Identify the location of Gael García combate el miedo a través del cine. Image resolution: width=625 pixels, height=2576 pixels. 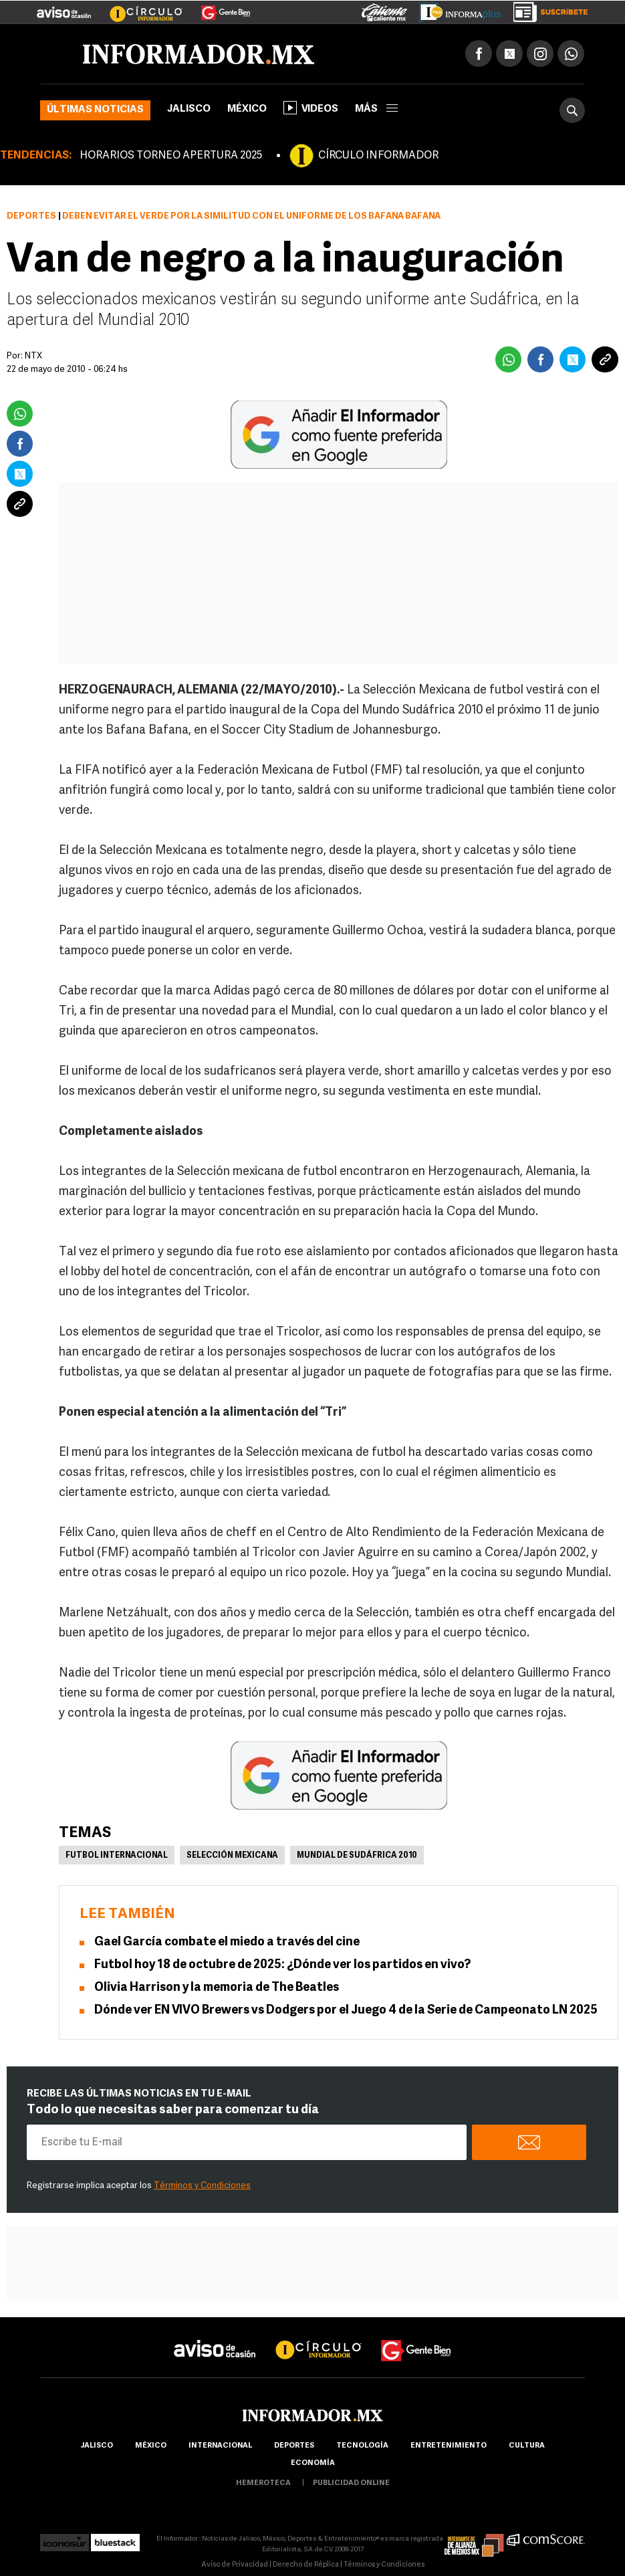
(227, 1942).